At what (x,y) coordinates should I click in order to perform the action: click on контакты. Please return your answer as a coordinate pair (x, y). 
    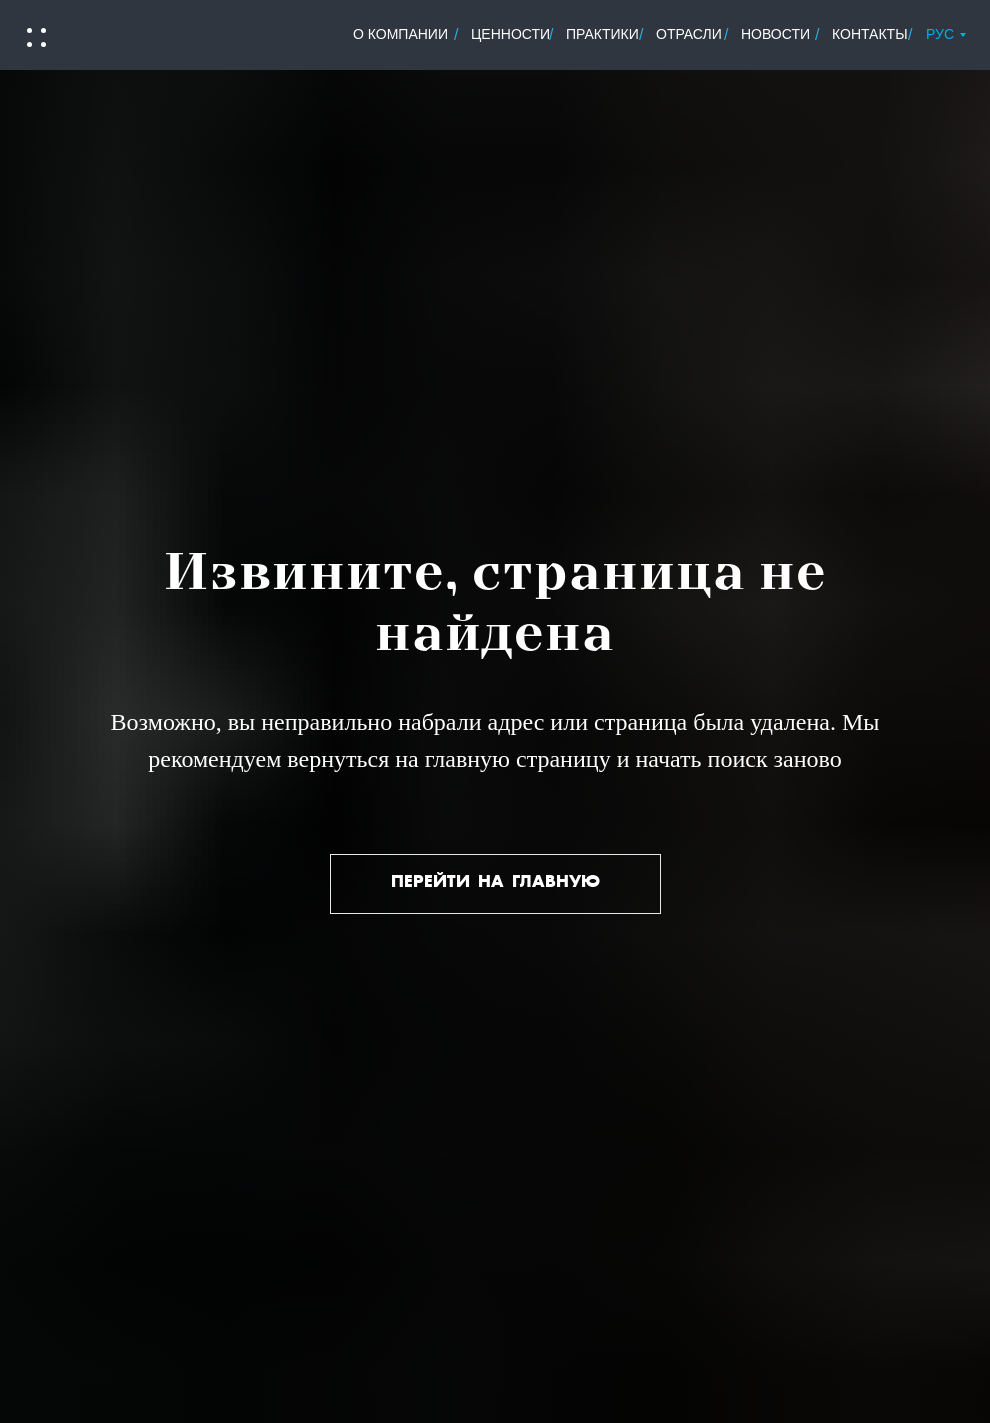
    Looking at the image, I should click on (870, 34).